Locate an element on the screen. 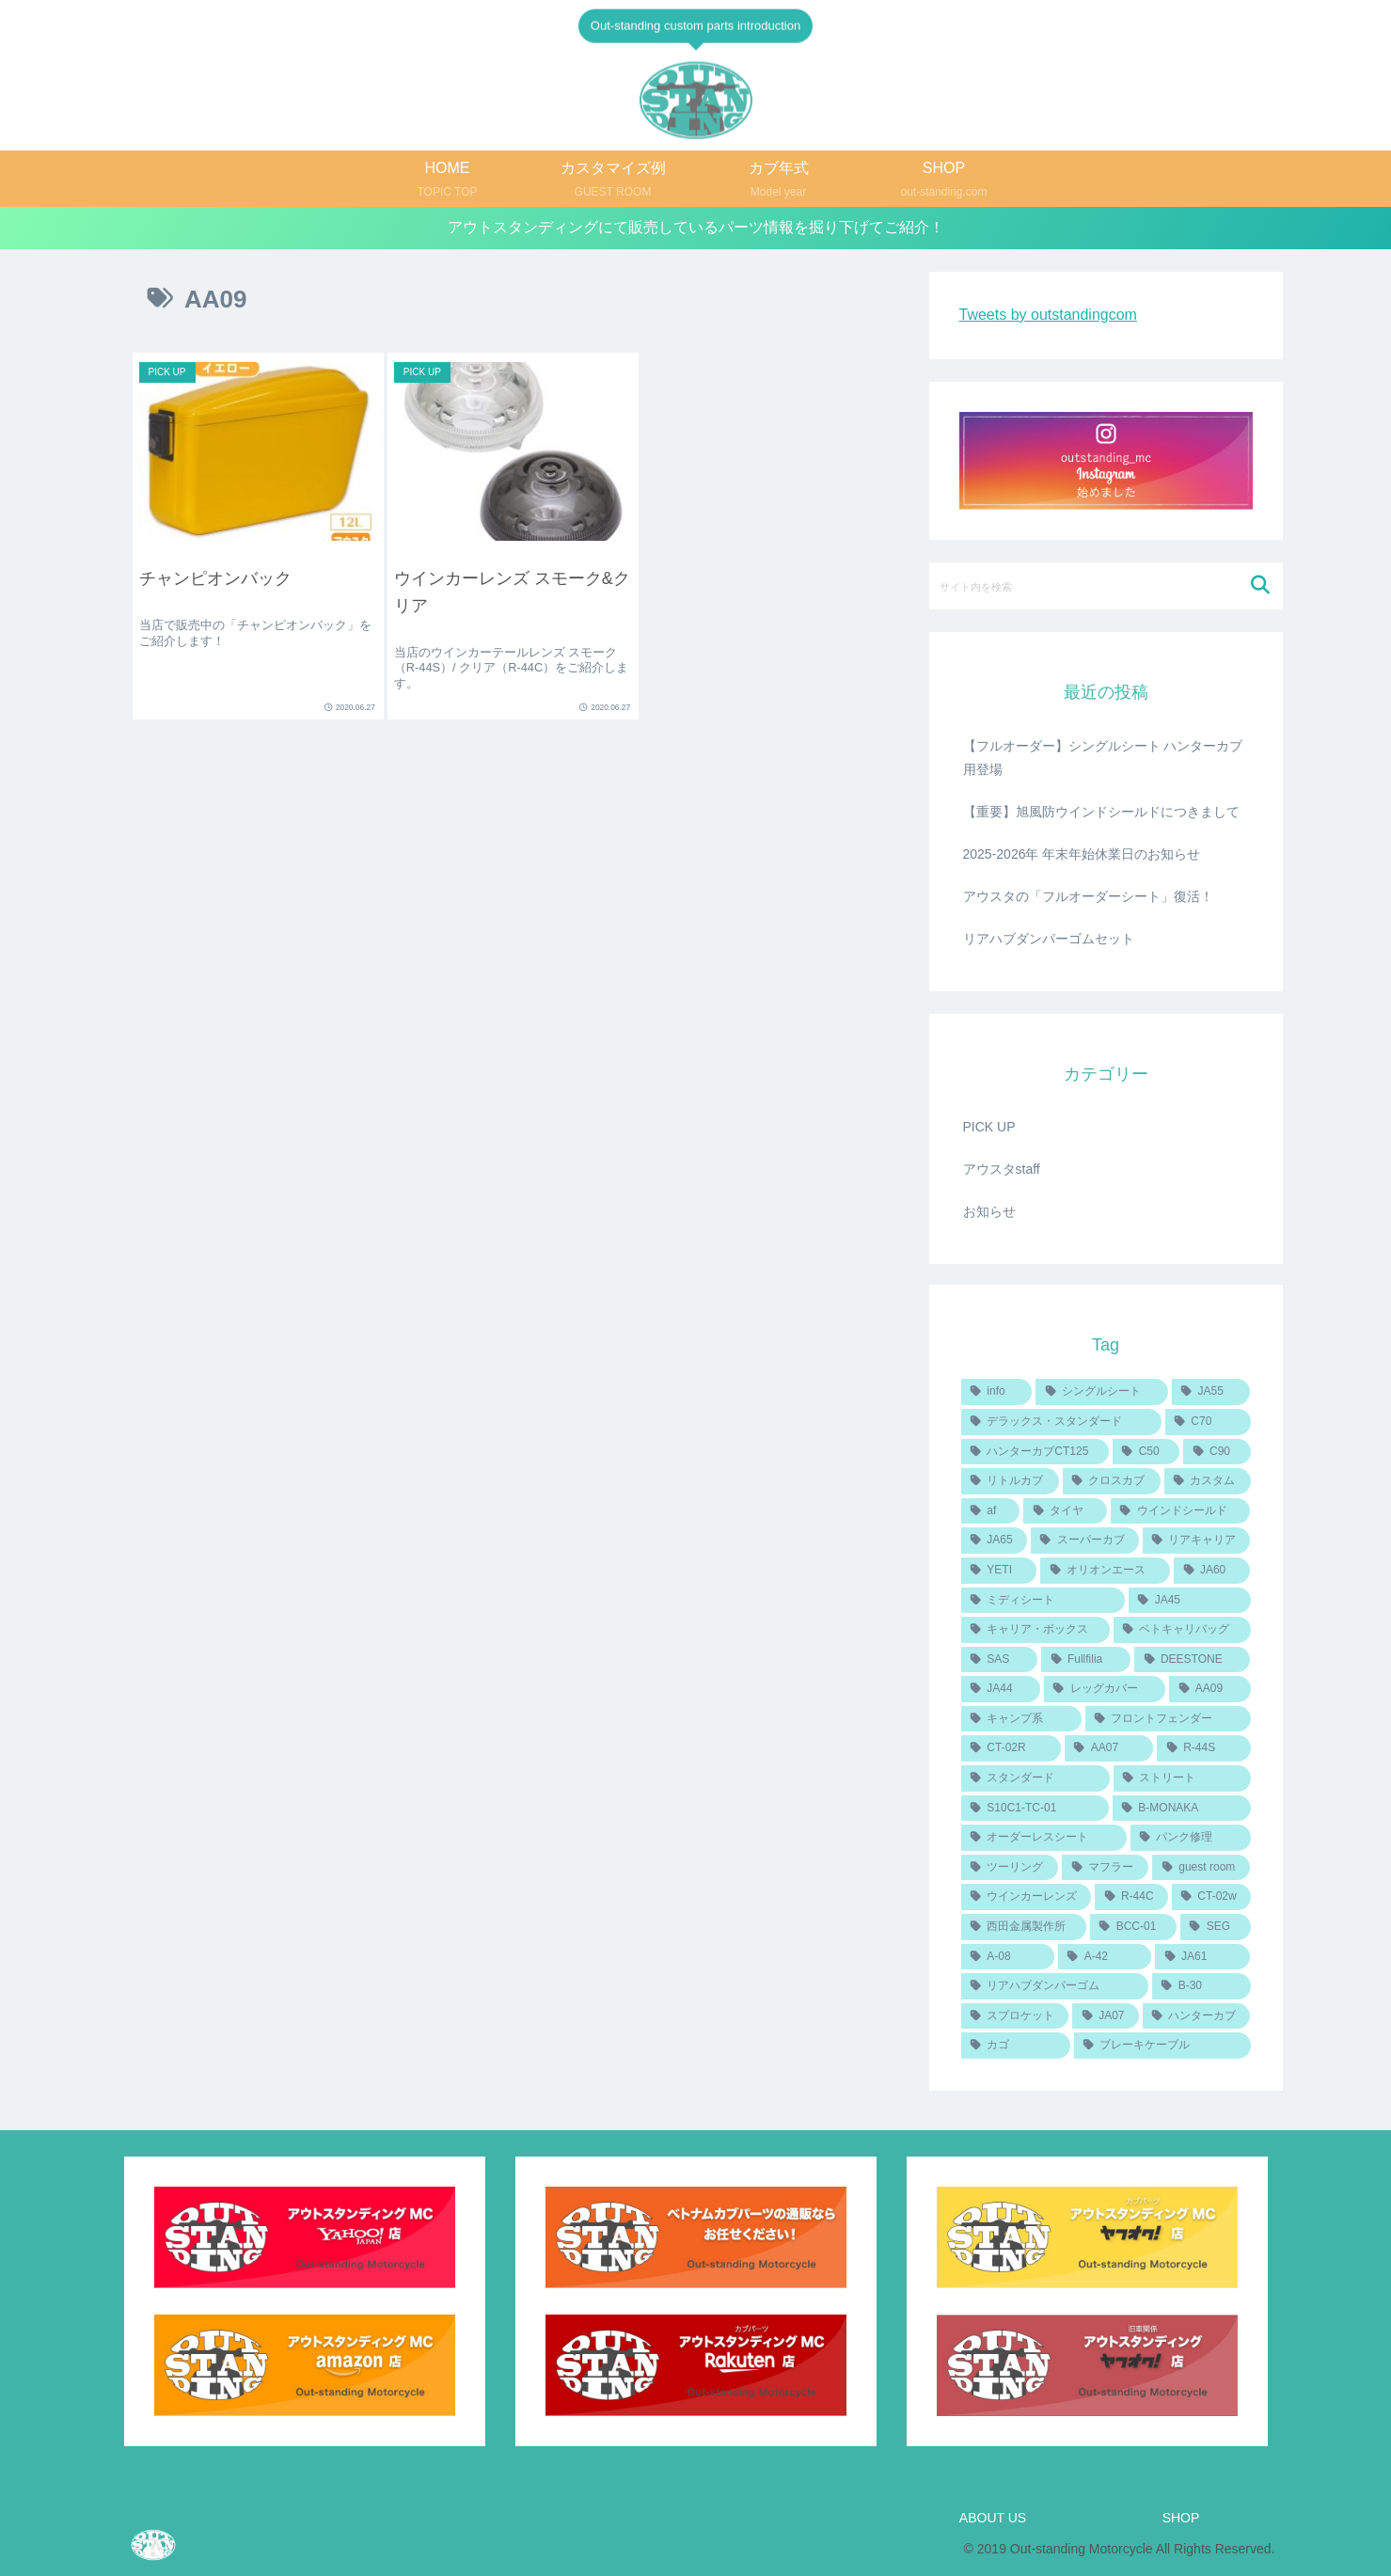 This screenshot has width=1391, height=2576. [info (14個の項目)] is located at coordinates (997, 1392).